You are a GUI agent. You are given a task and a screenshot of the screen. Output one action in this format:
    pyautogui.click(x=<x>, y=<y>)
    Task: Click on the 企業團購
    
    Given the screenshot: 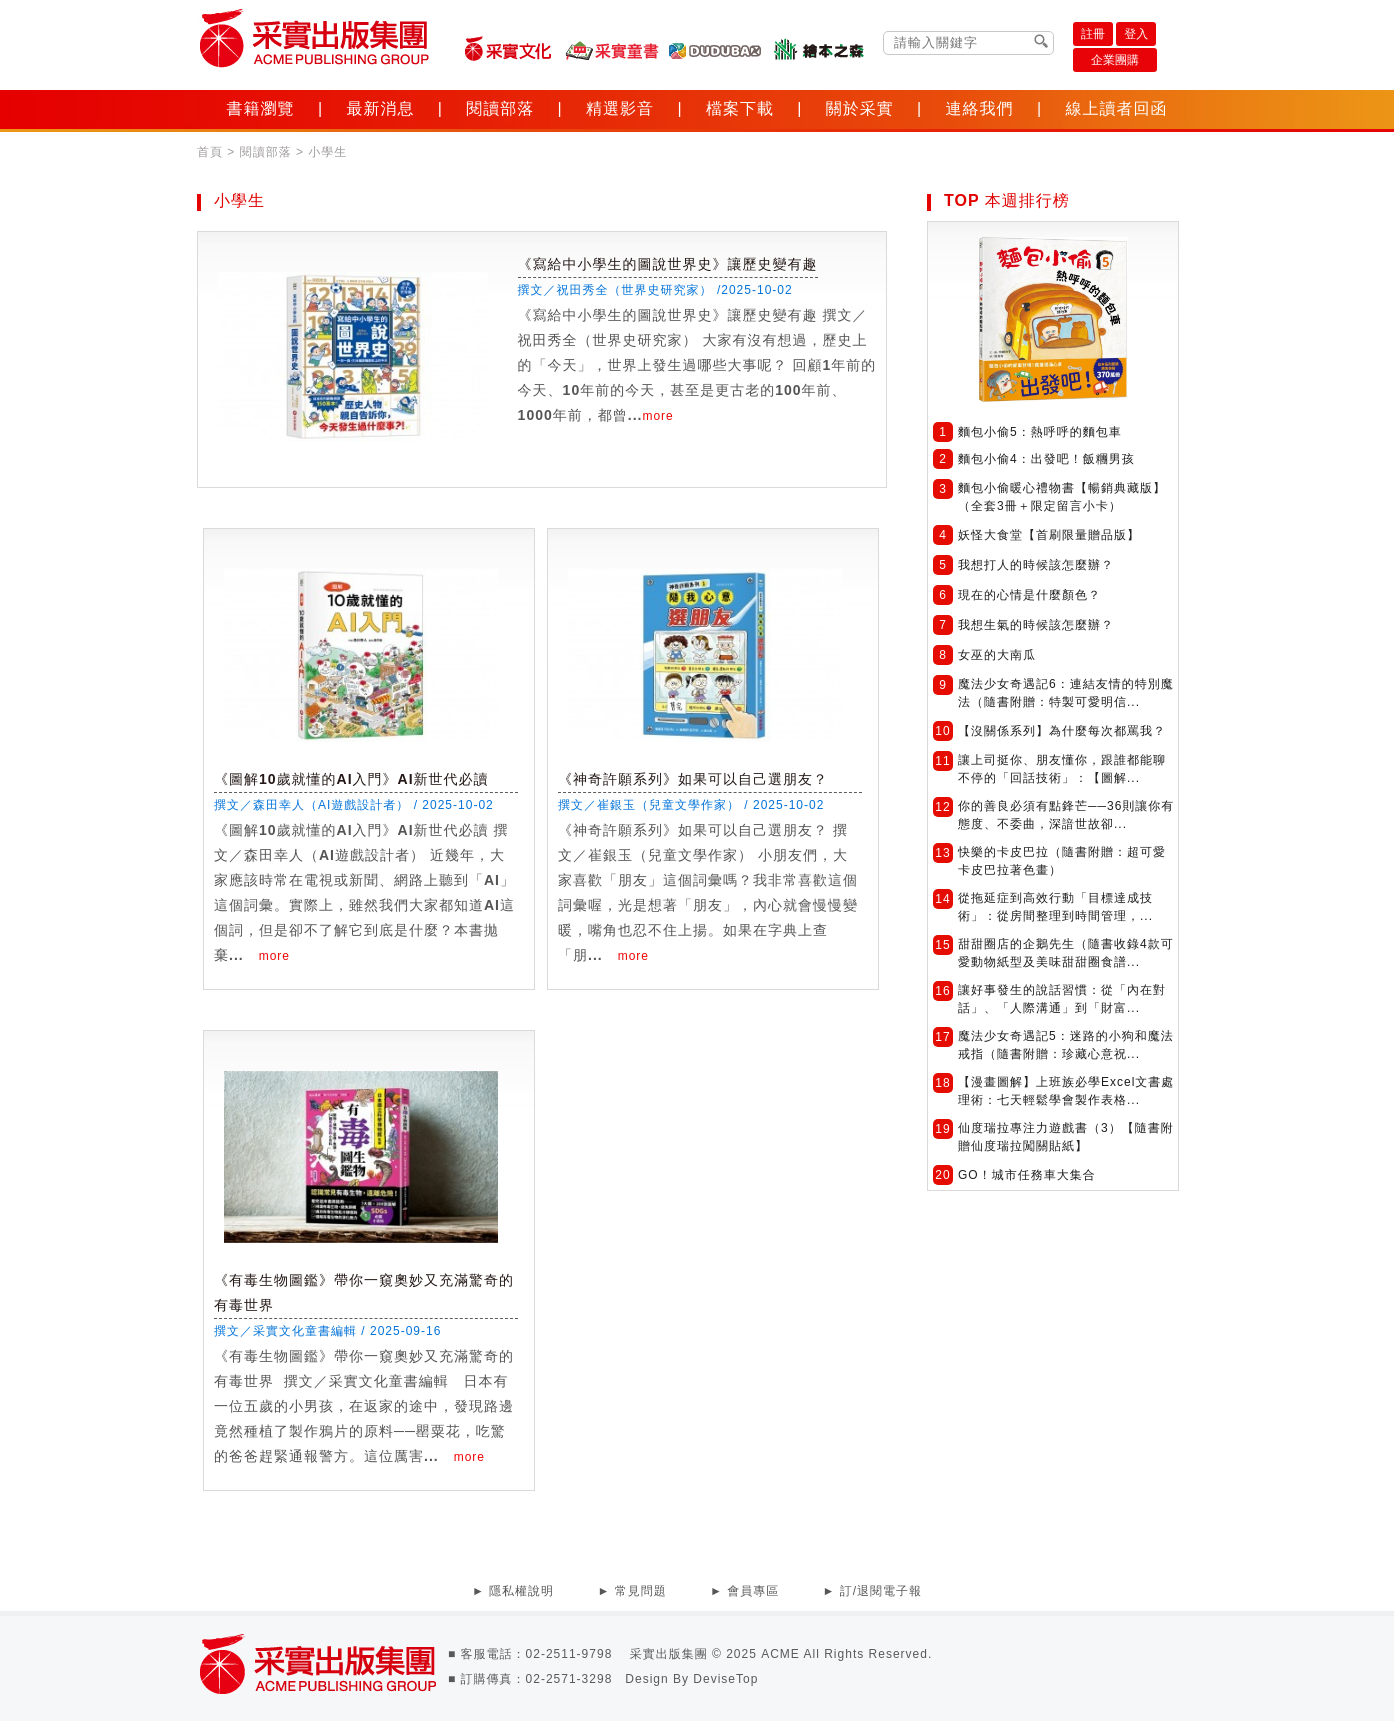 What is the action you would take?
    pyautogui.click(x=1115, y=60)
    